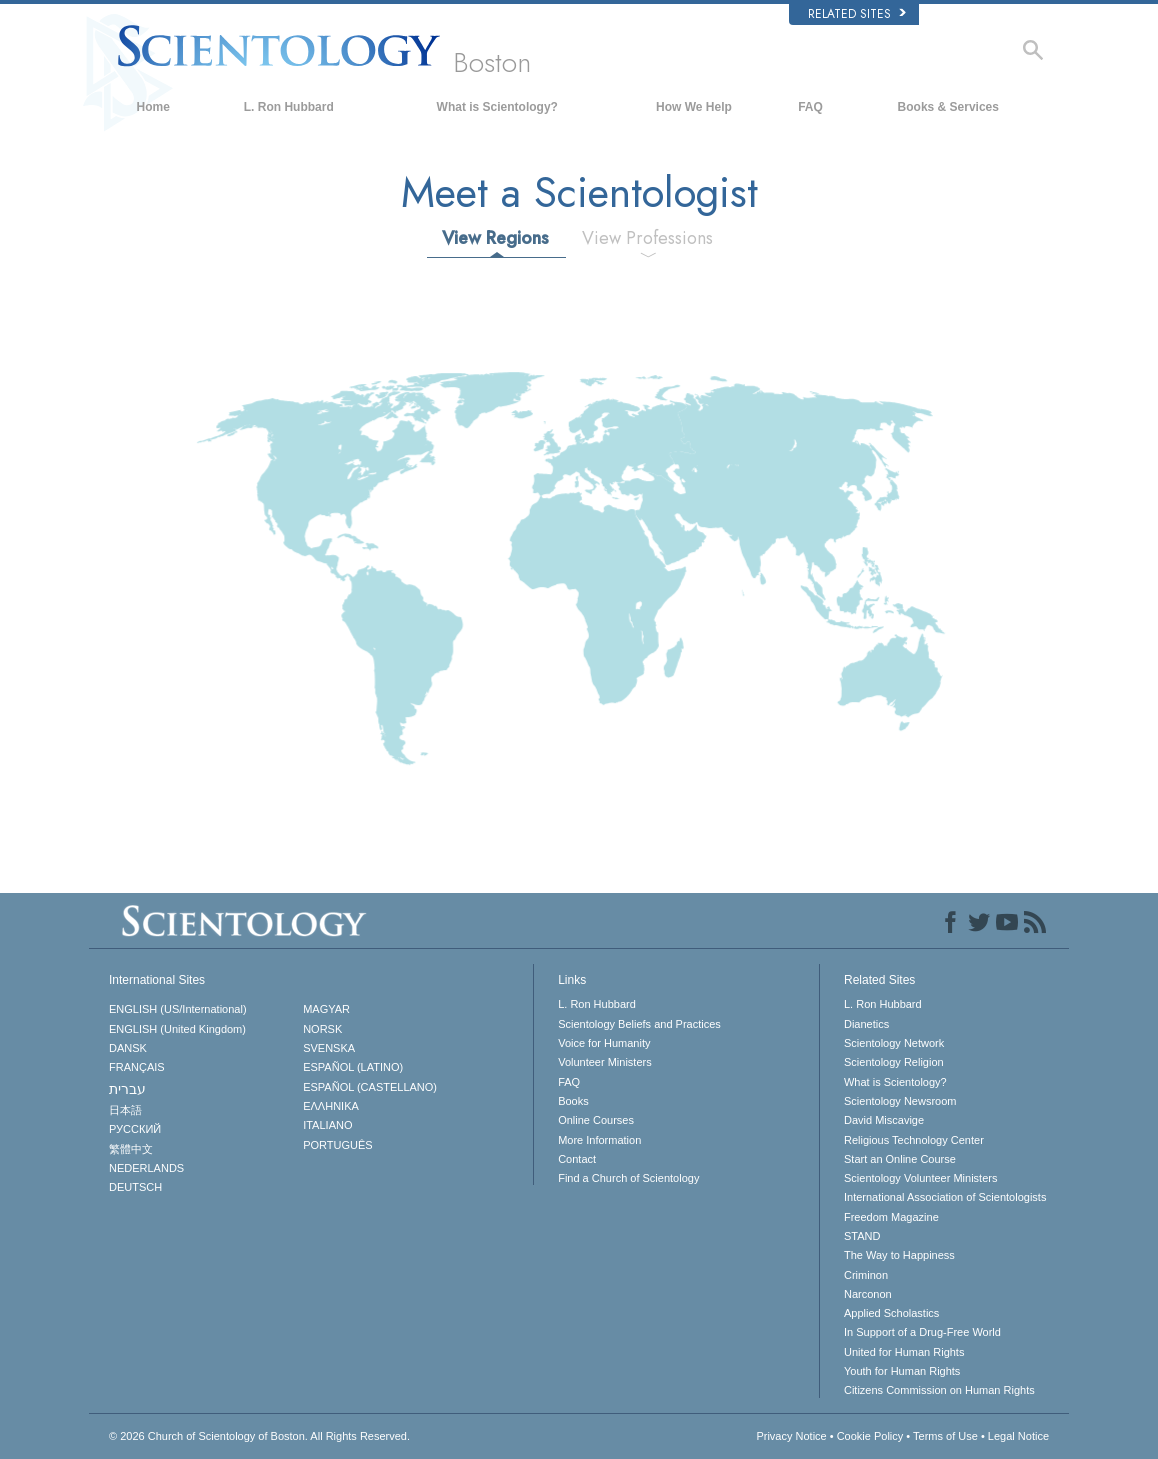 The image size is (1158, 1459). I want to click on 日本語, so click(125, 1110).